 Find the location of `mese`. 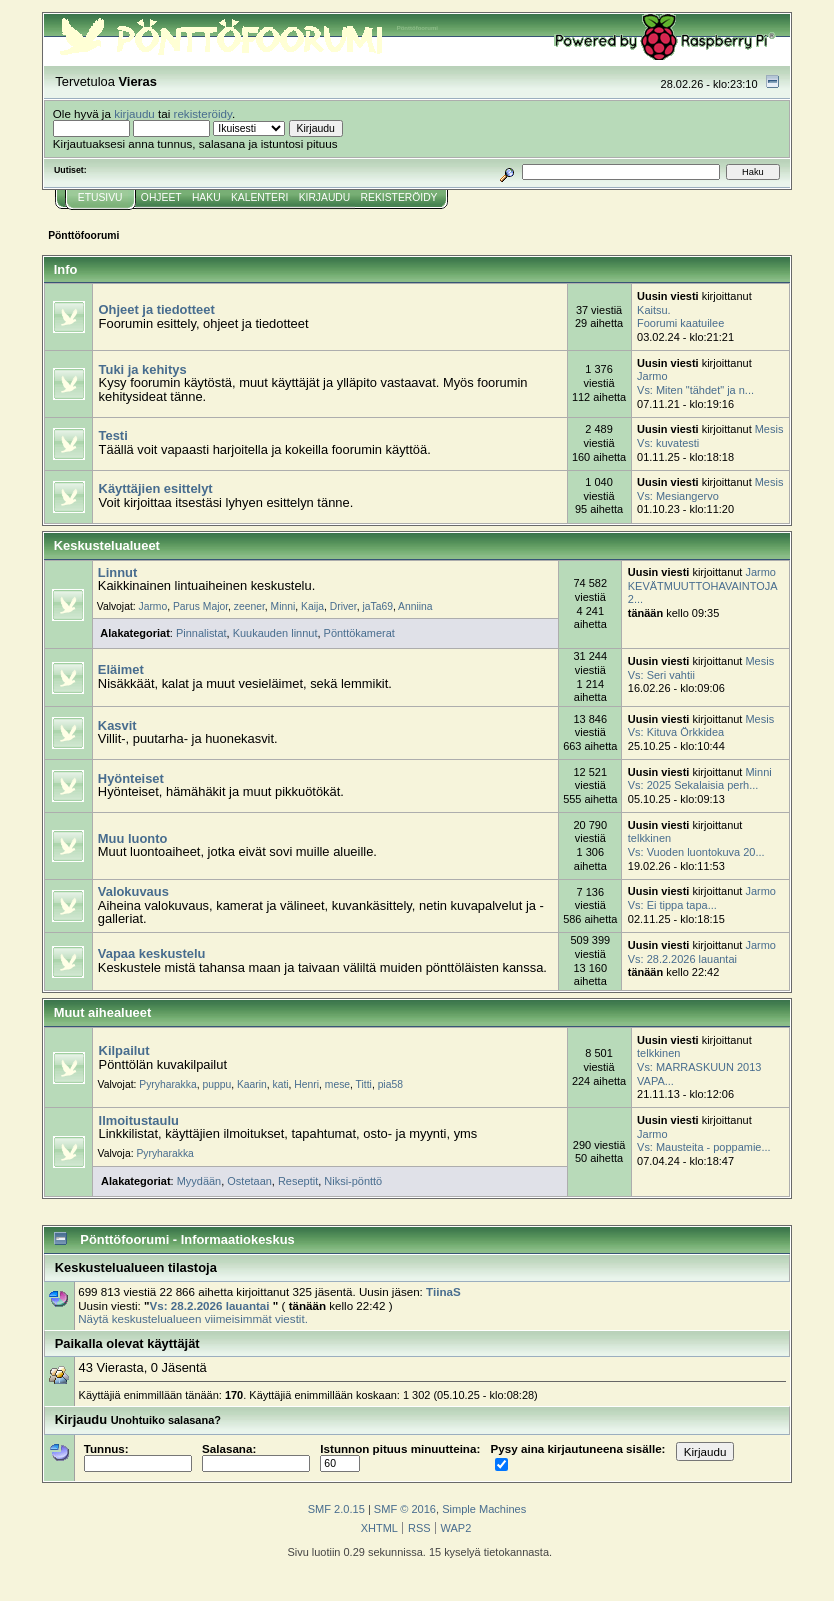

mese is located at coordinates (337, 1084).